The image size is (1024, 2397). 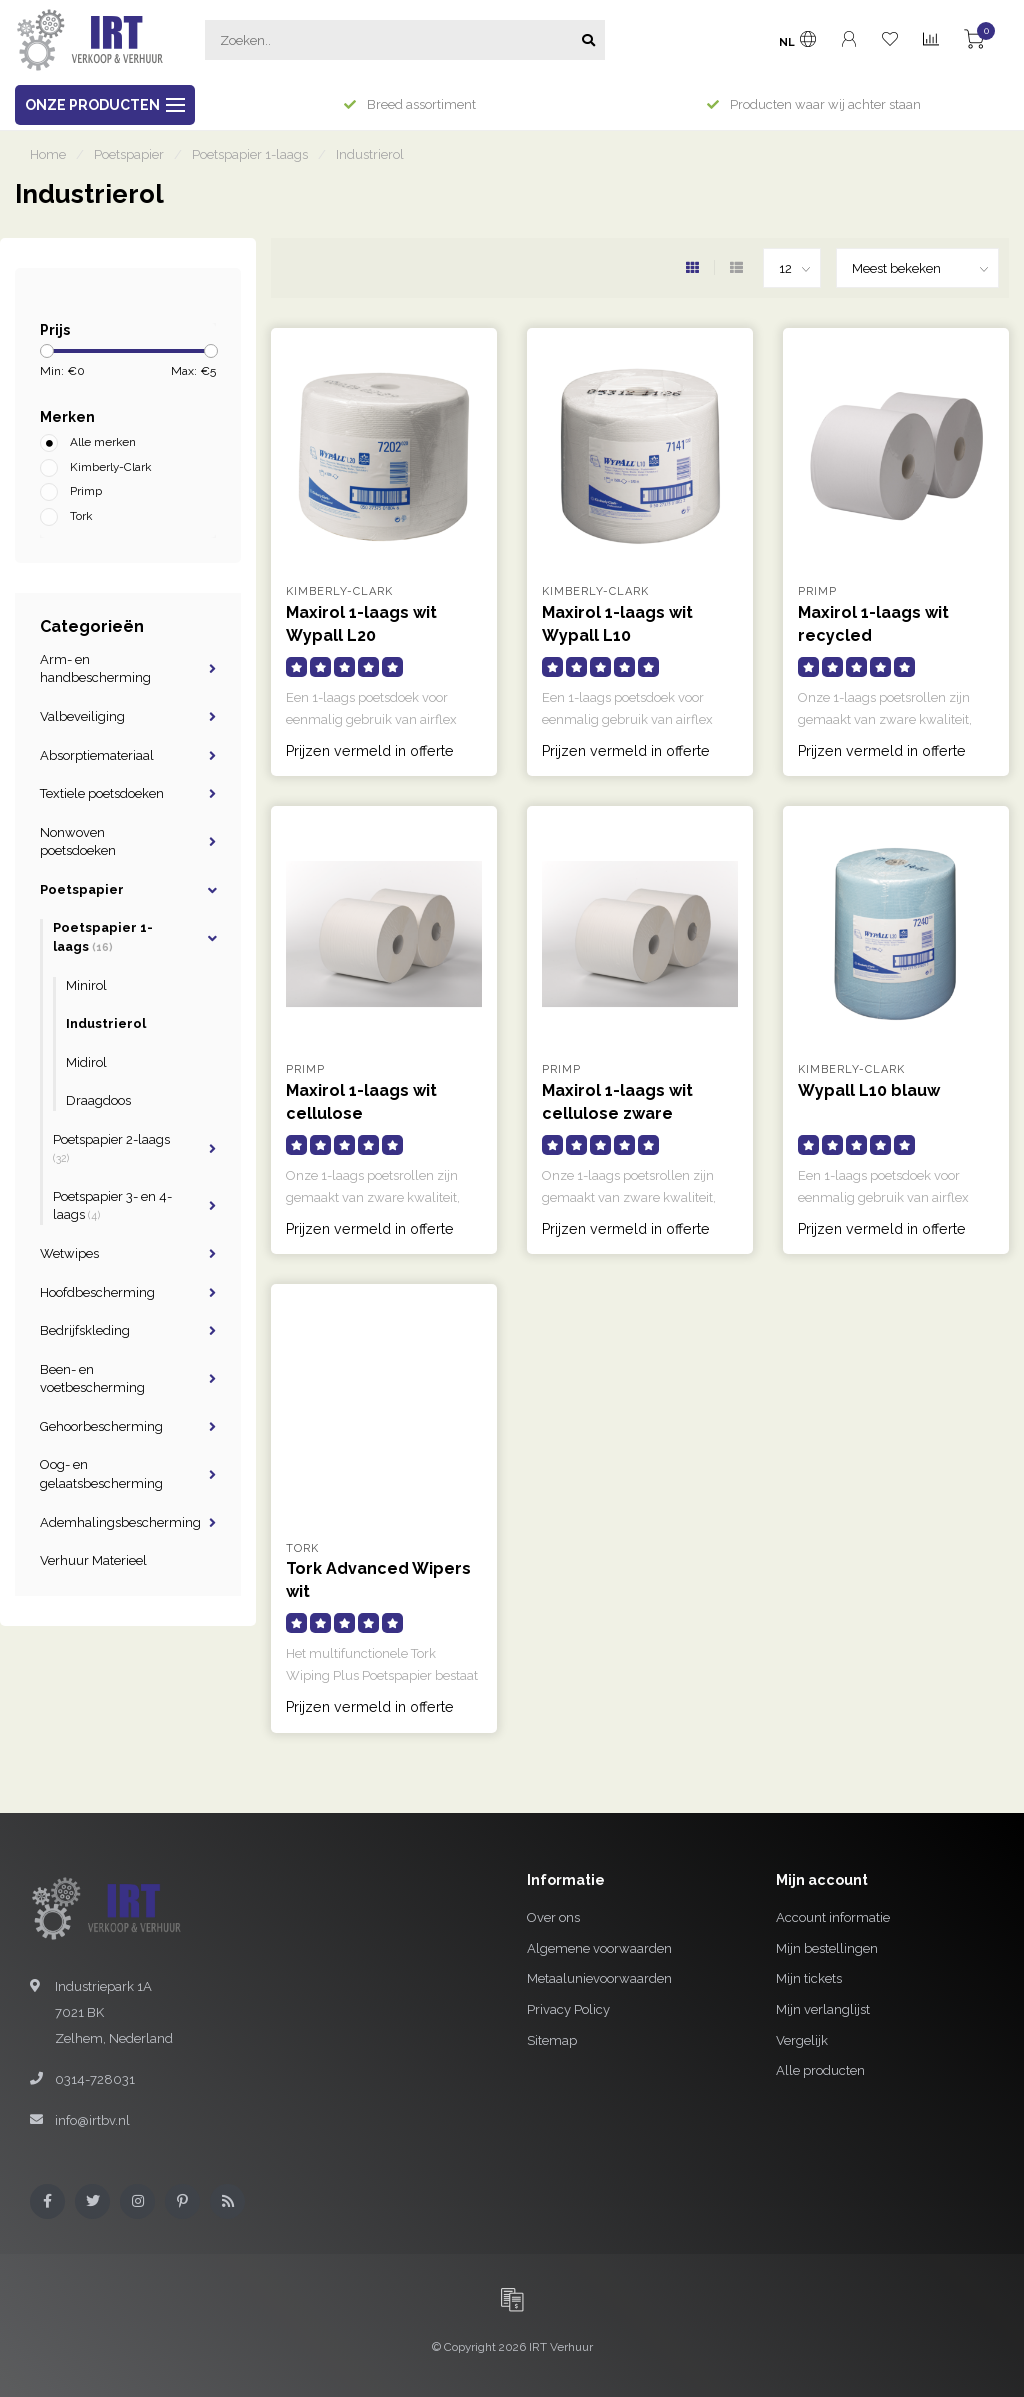 What do you see at coordinates (568, 2009) in the screenshot?
I see `Privacy Policy` at bounding box center [568, 2009].